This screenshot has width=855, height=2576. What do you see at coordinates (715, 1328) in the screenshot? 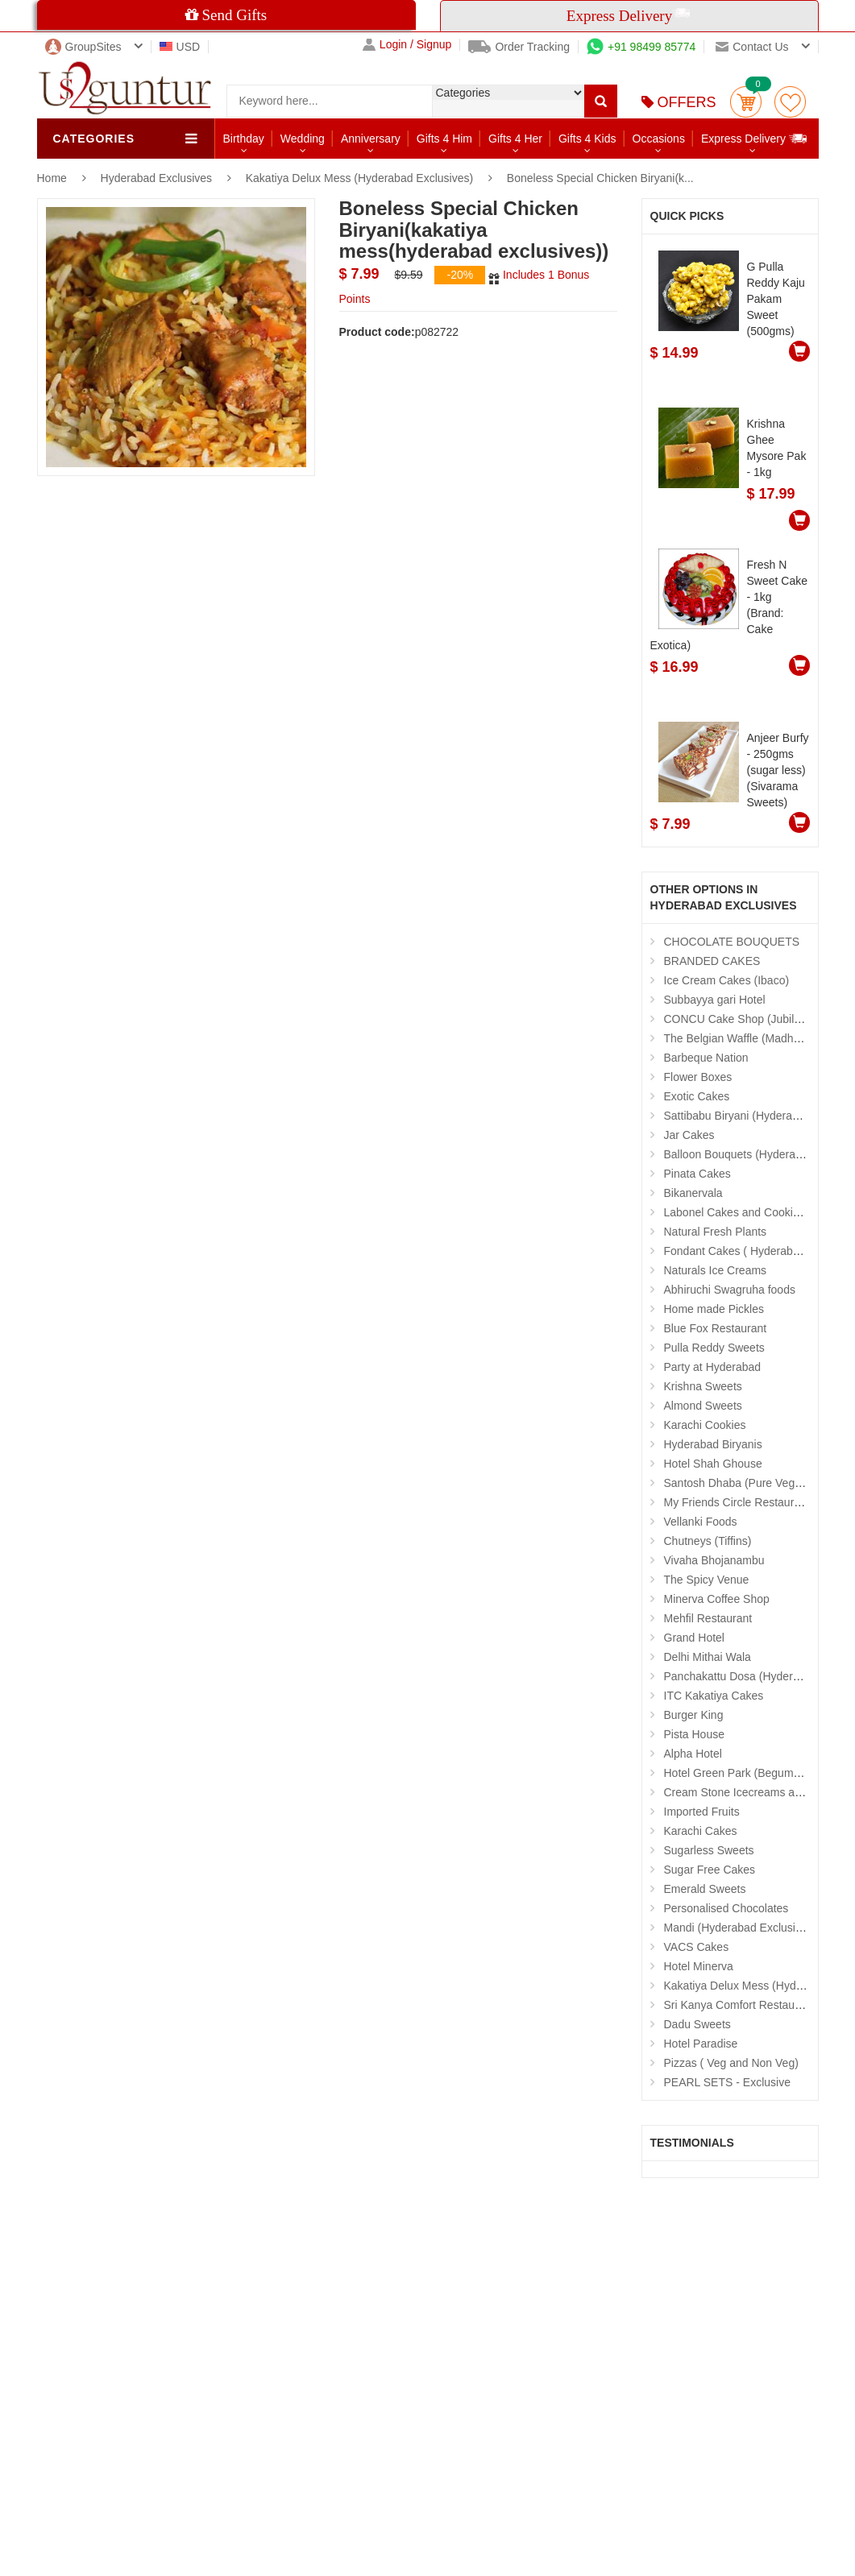
I see `Blue Fox Restaurant` at bounding box center [715, 1328].